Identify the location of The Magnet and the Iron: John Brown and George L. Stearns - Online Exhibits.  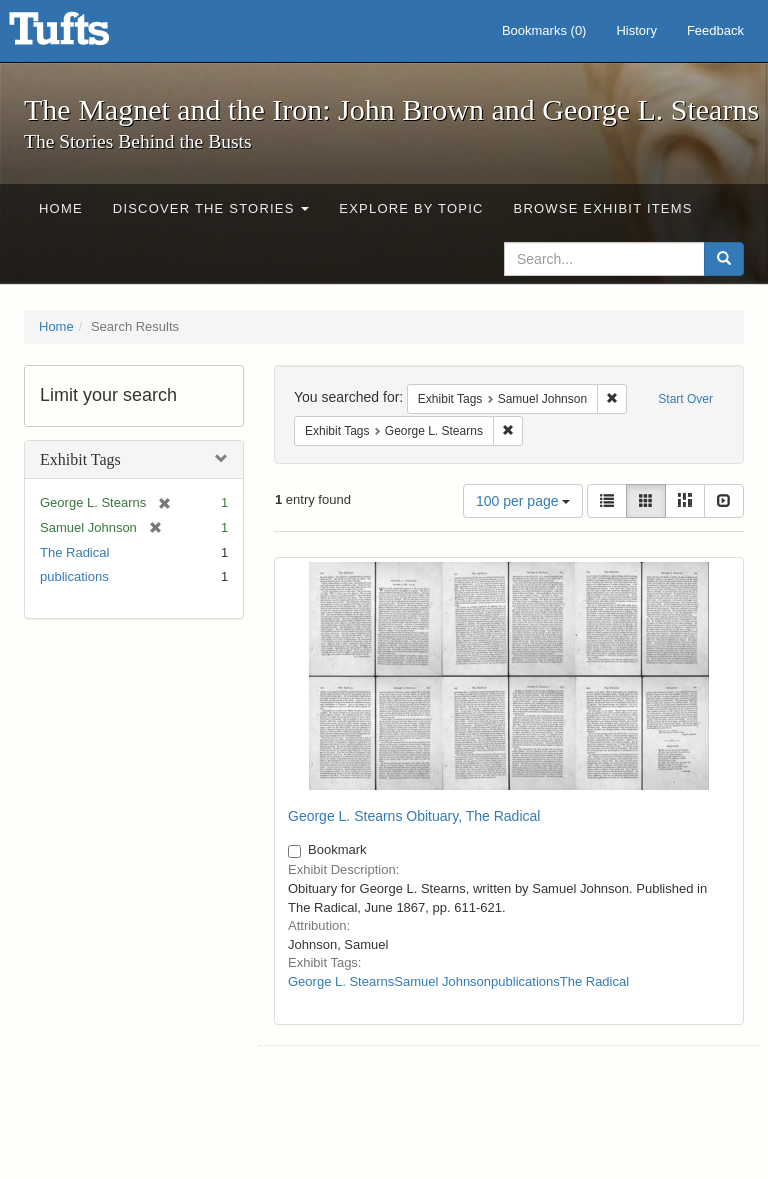
(84, 35).